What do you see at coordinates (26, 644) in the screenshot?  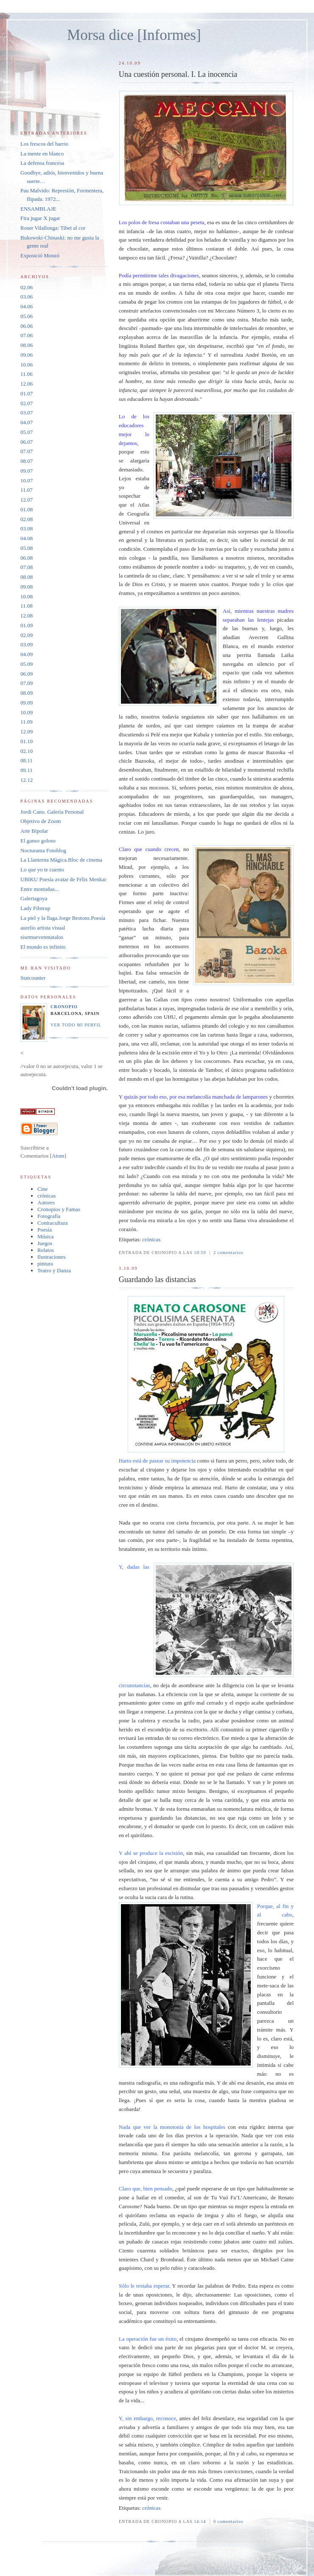 I see `03.09` at bounding box center [26, 644].